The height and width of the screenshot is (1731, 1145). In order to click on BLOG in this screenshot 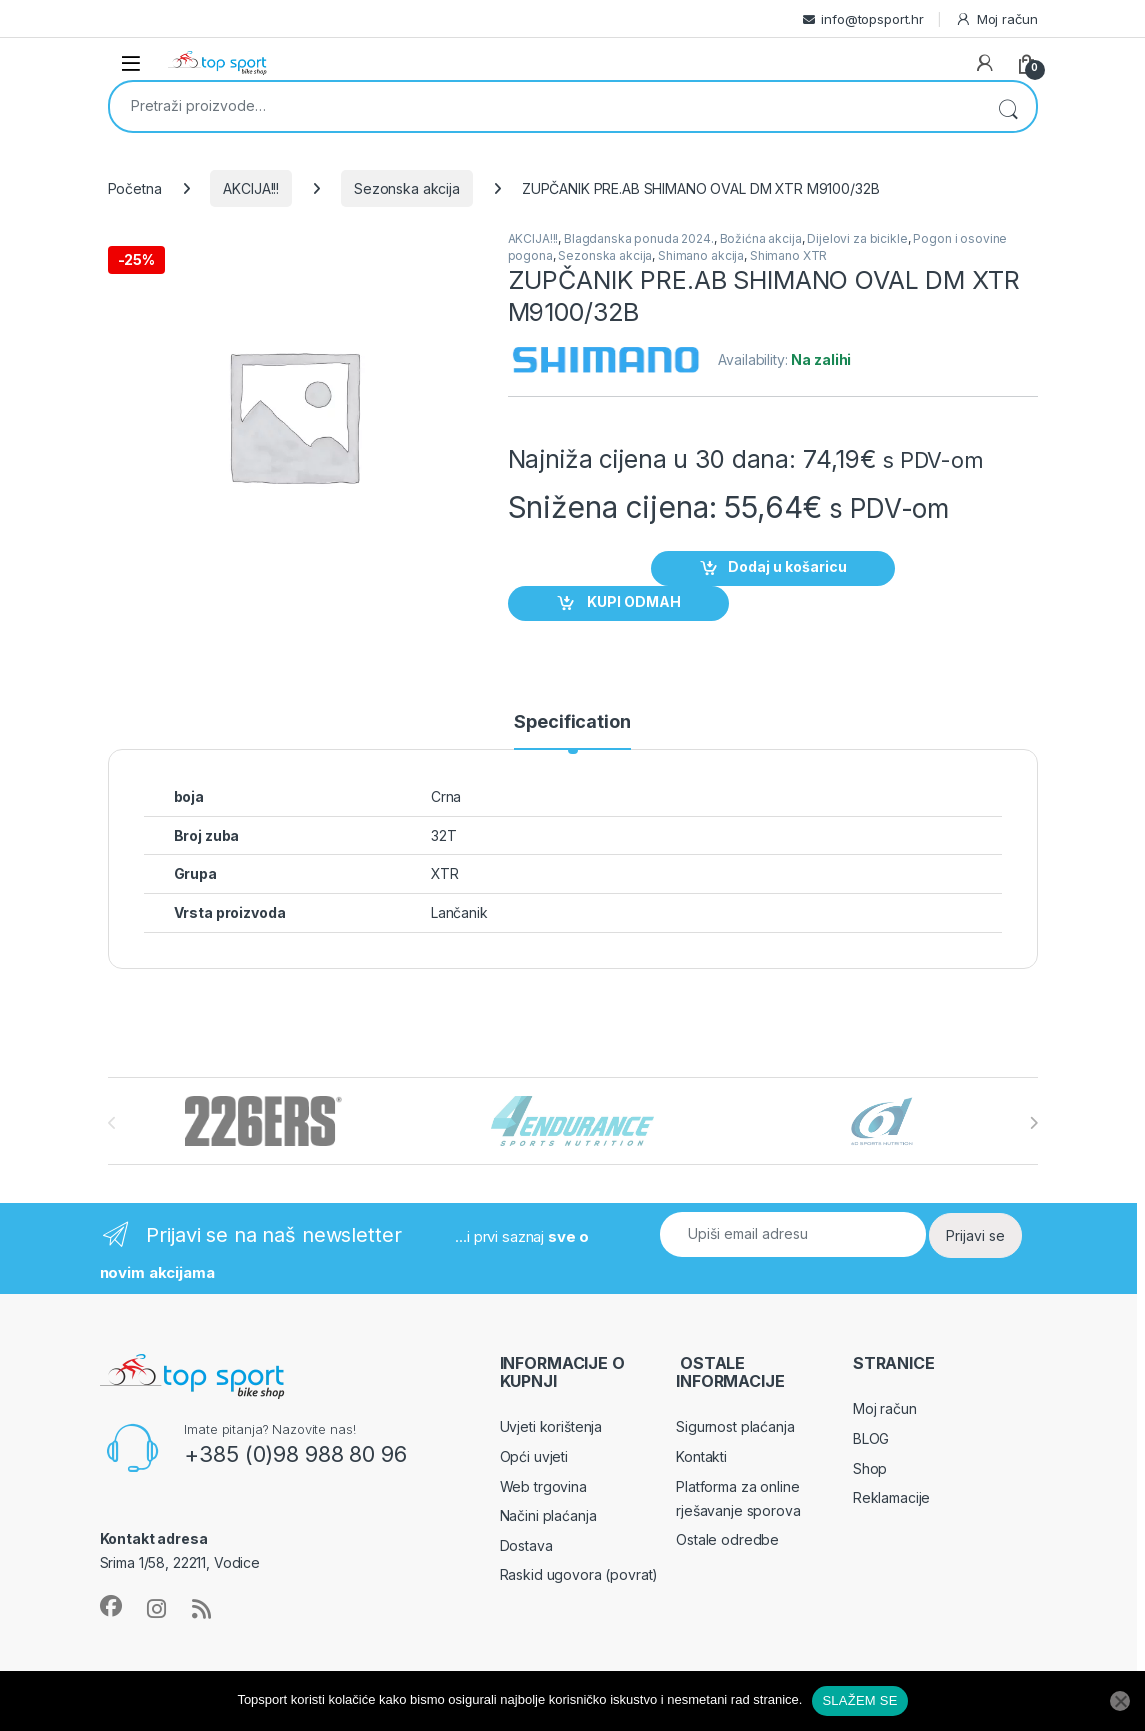, I will do `click(871, 1438)`.